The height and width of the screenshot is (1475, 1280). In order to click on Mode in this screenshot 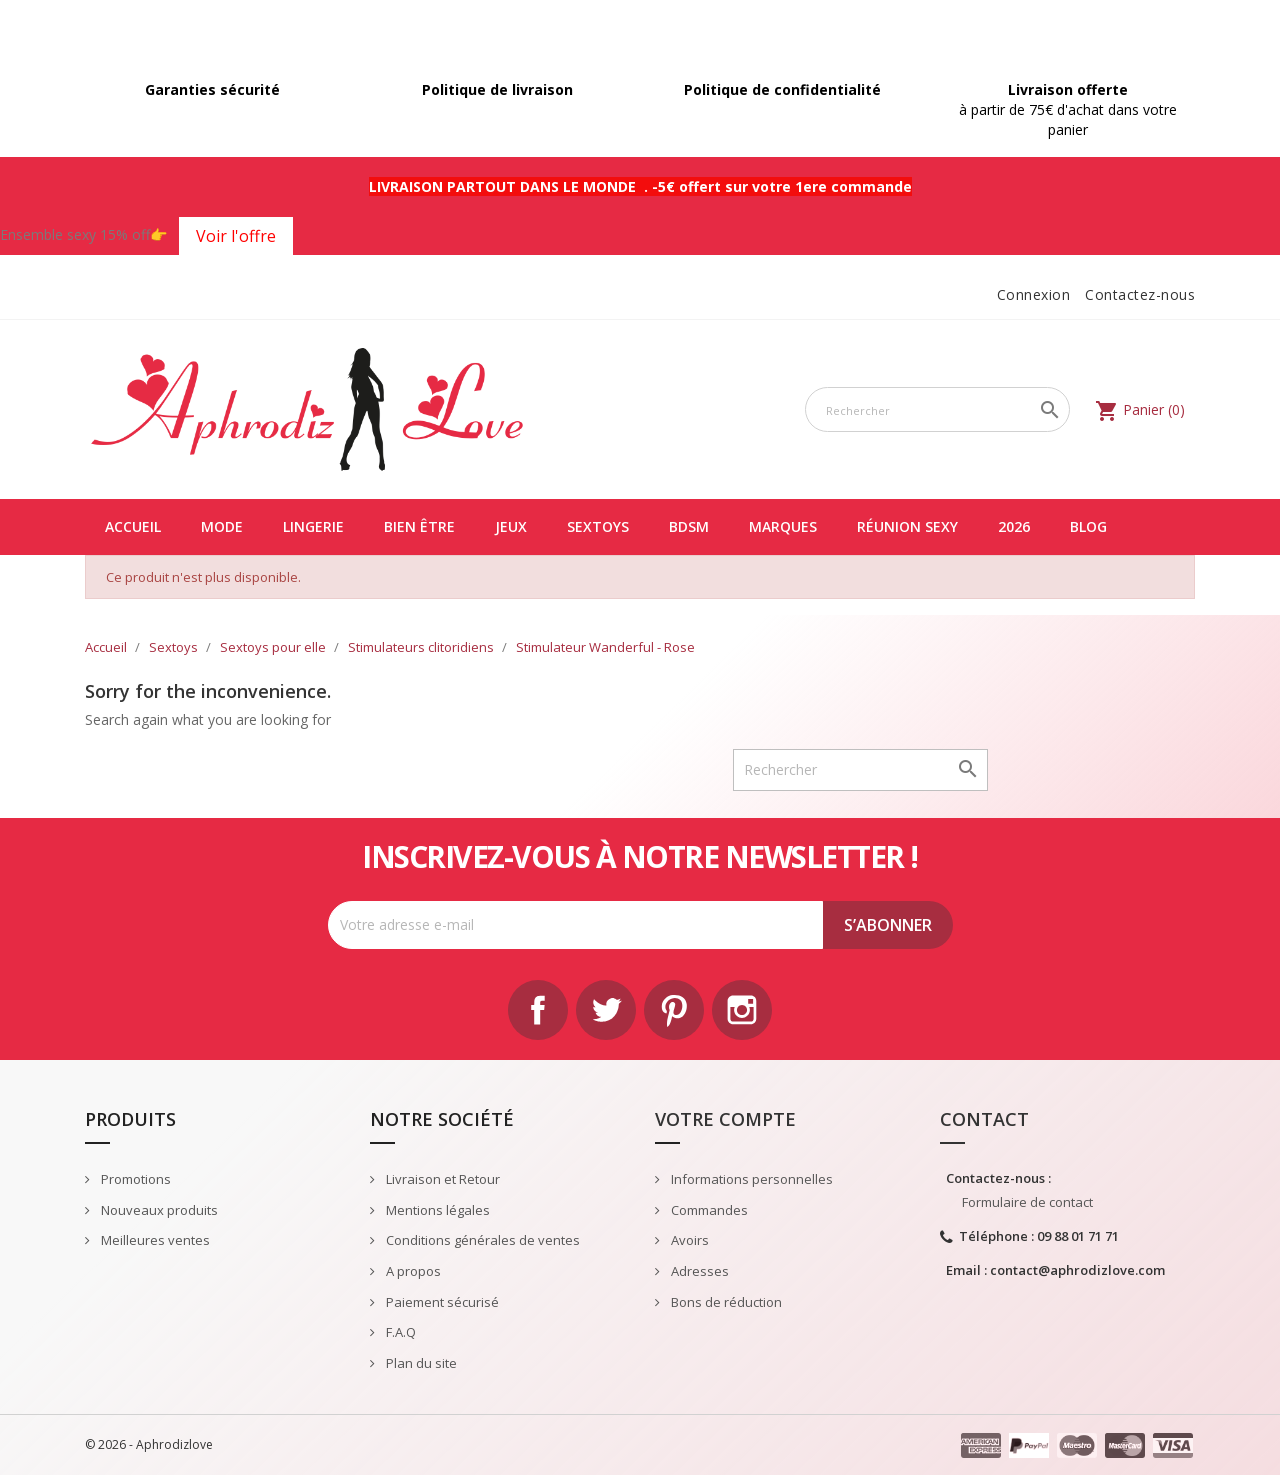, I will do `click(222, 526)`.